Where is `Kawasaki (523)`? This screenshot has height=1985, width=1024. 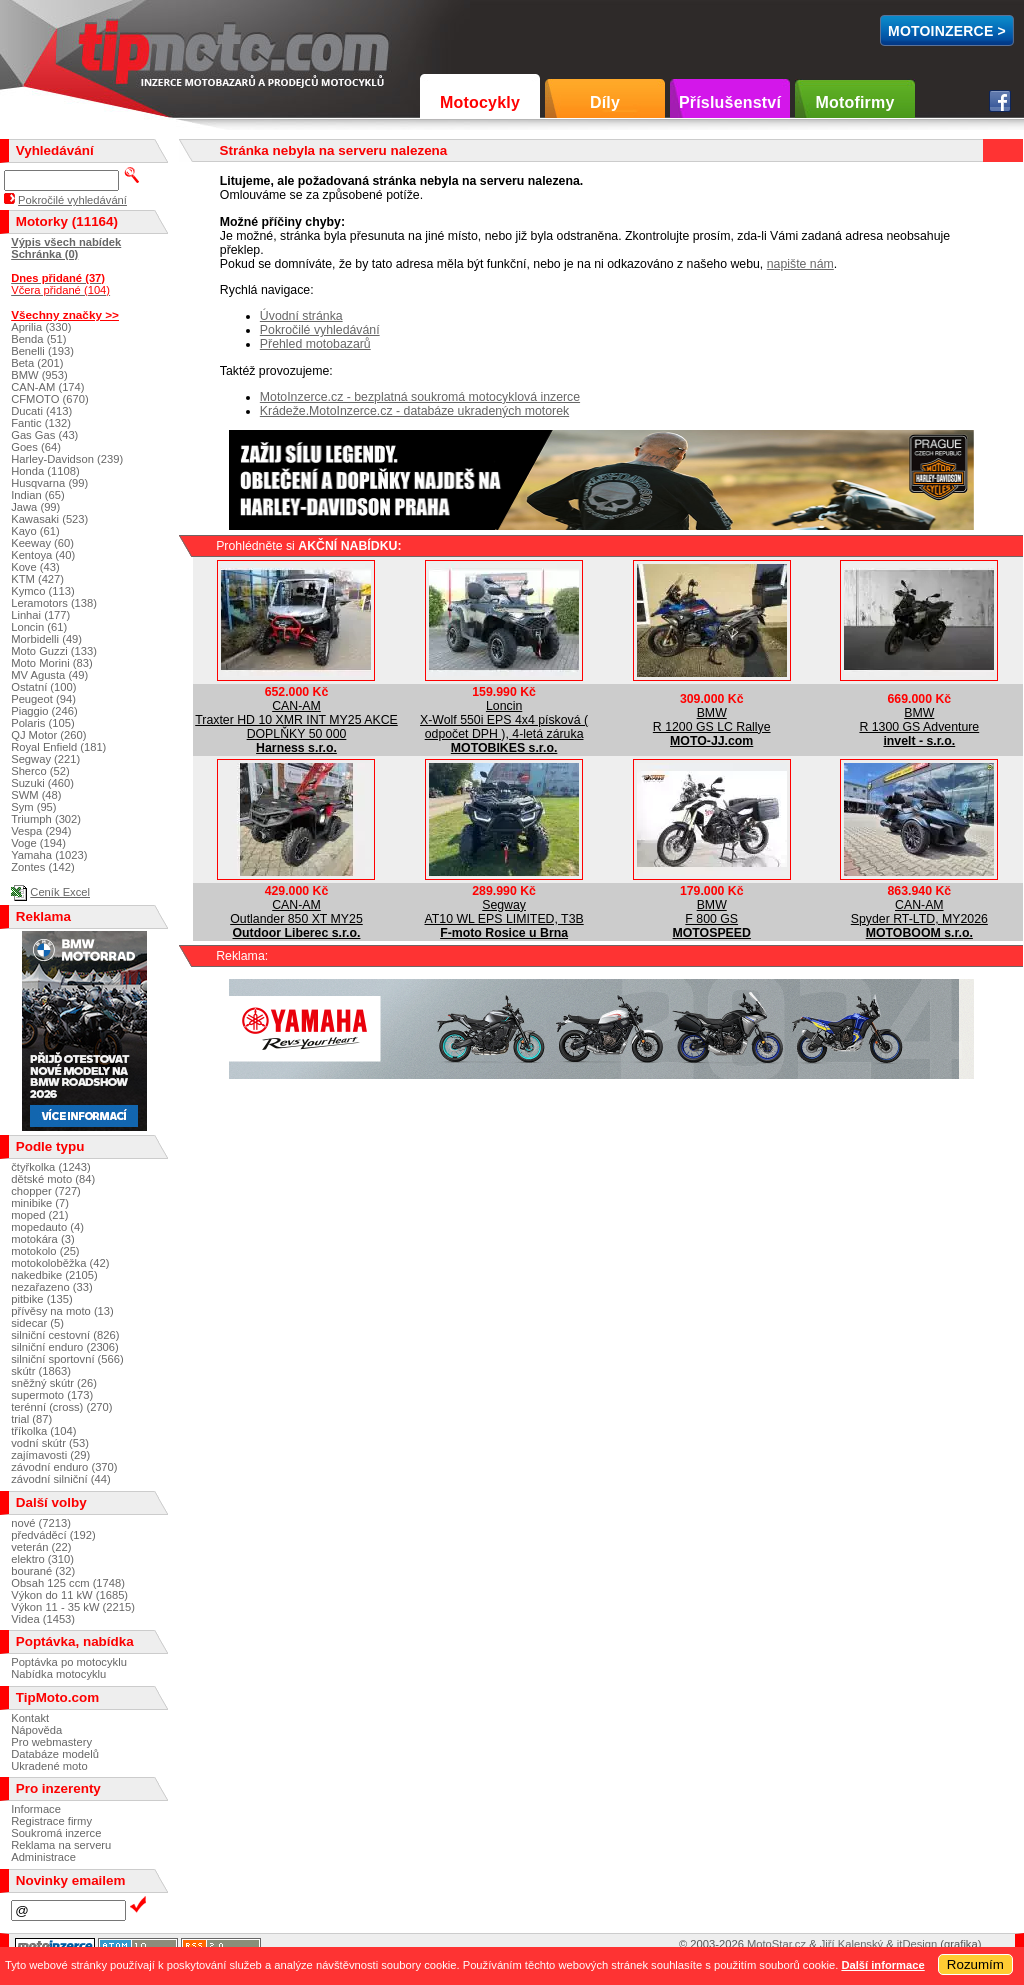 Kawasaki (523) is located at coordinates (49, 519).